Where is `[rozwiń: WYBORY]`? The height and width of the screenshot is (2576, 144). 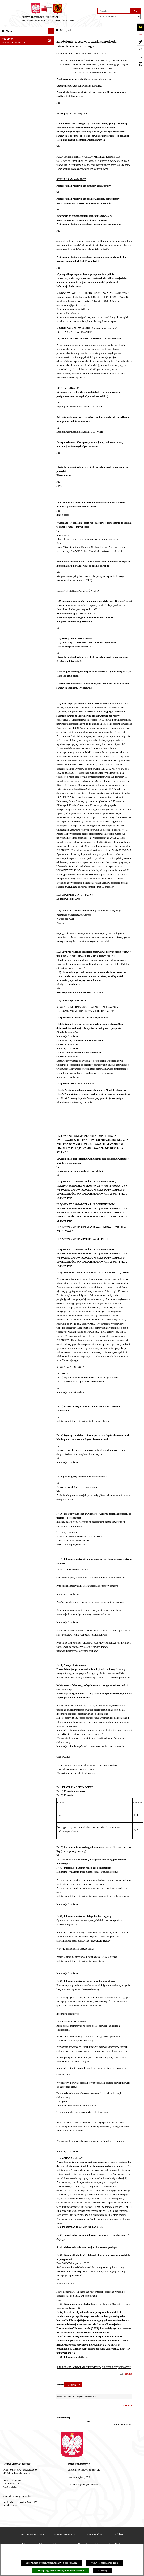
[rozwiń: WYBORY] is located at coordinates (52, 50).